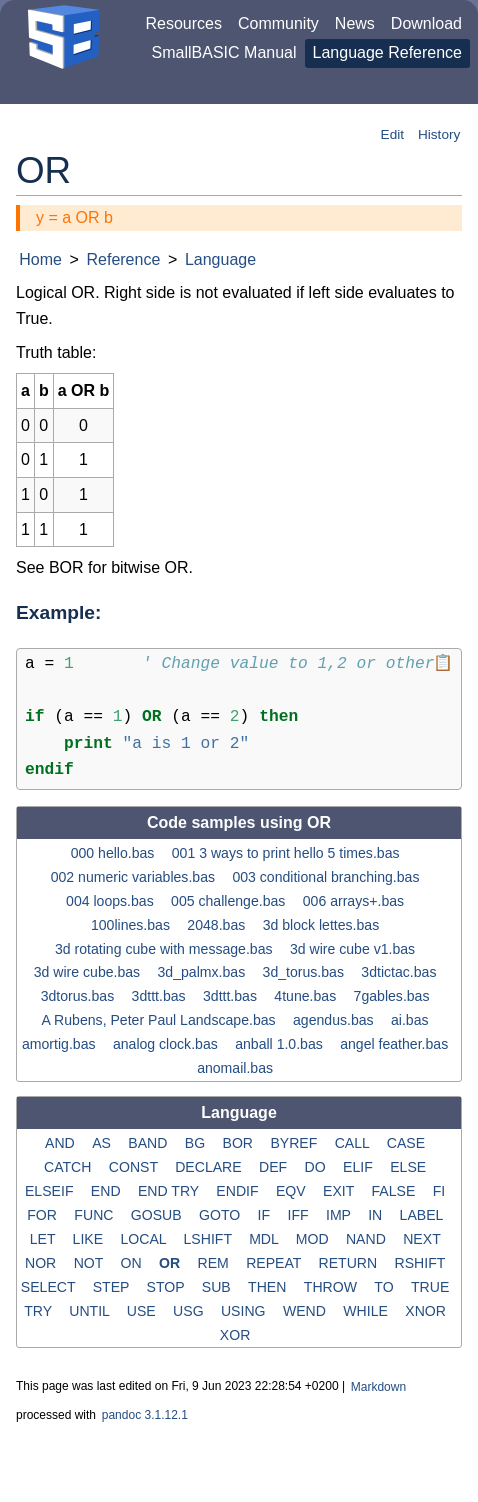 The image size is (478, 1502). What do you see at coordinates (395, 1191) in the screenshot?
I see `FALSE` at bounding box center [395, 1191].